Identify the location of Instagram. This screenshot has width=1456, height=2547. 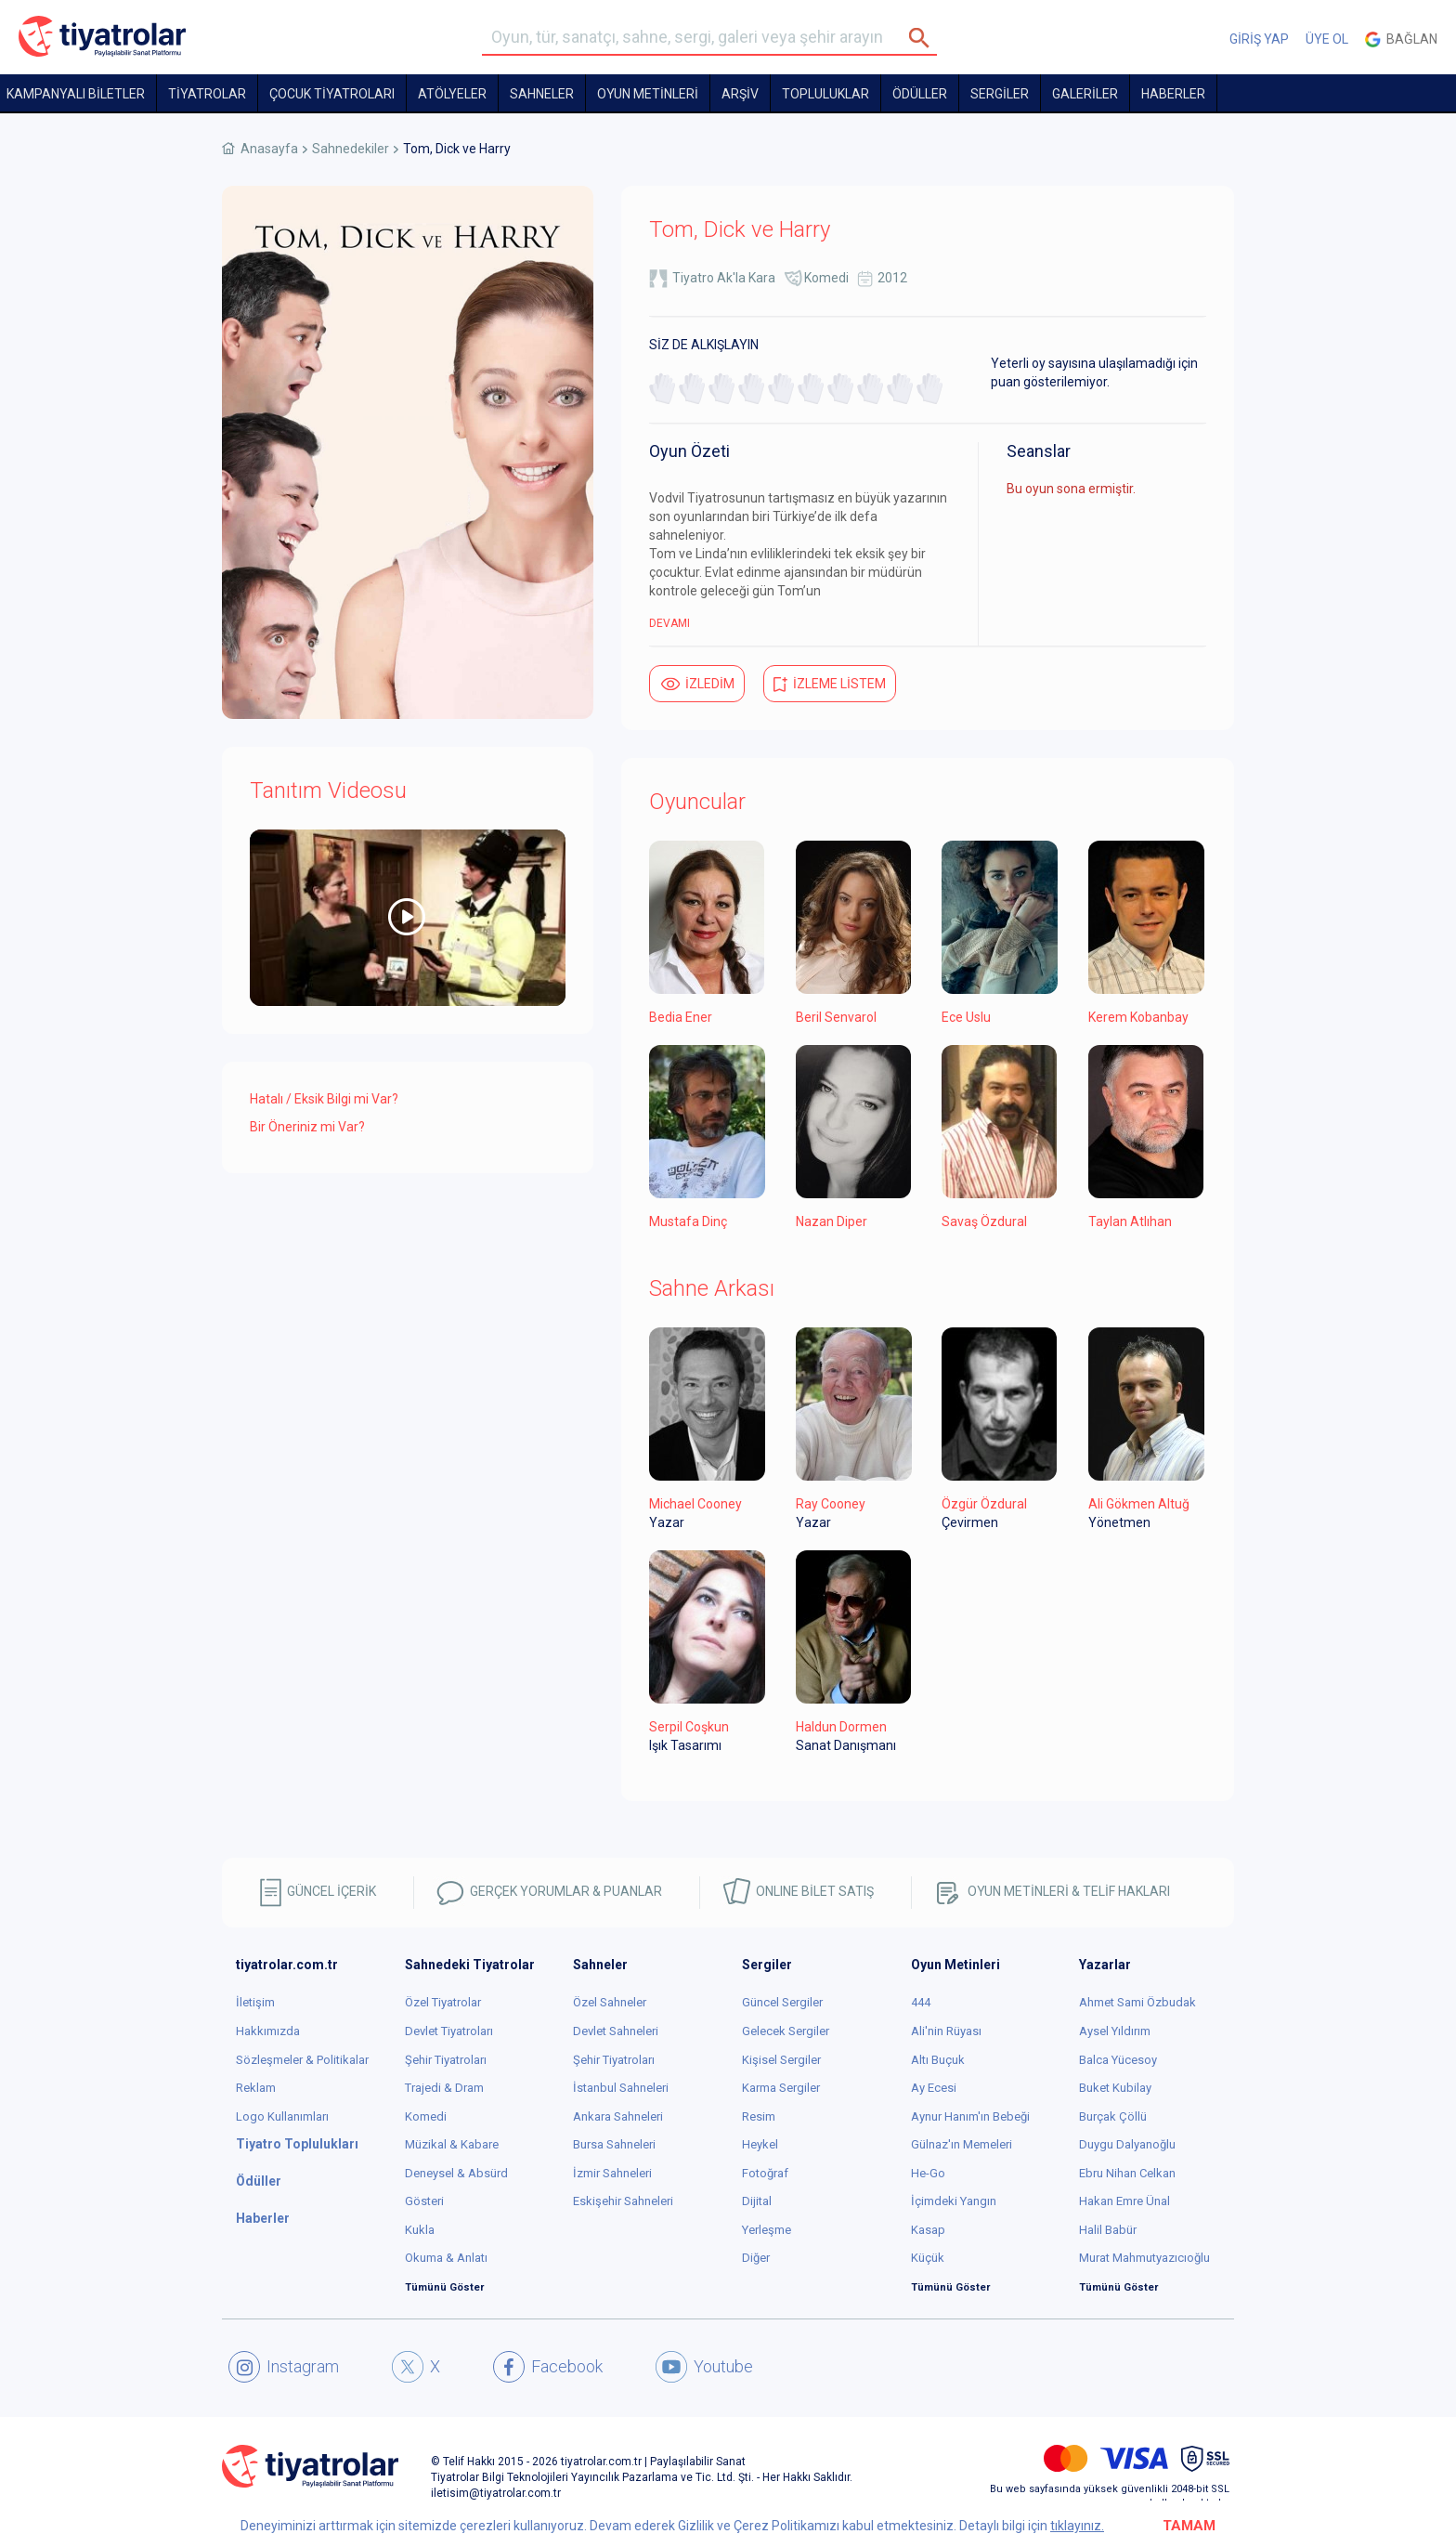
(283, 2367).